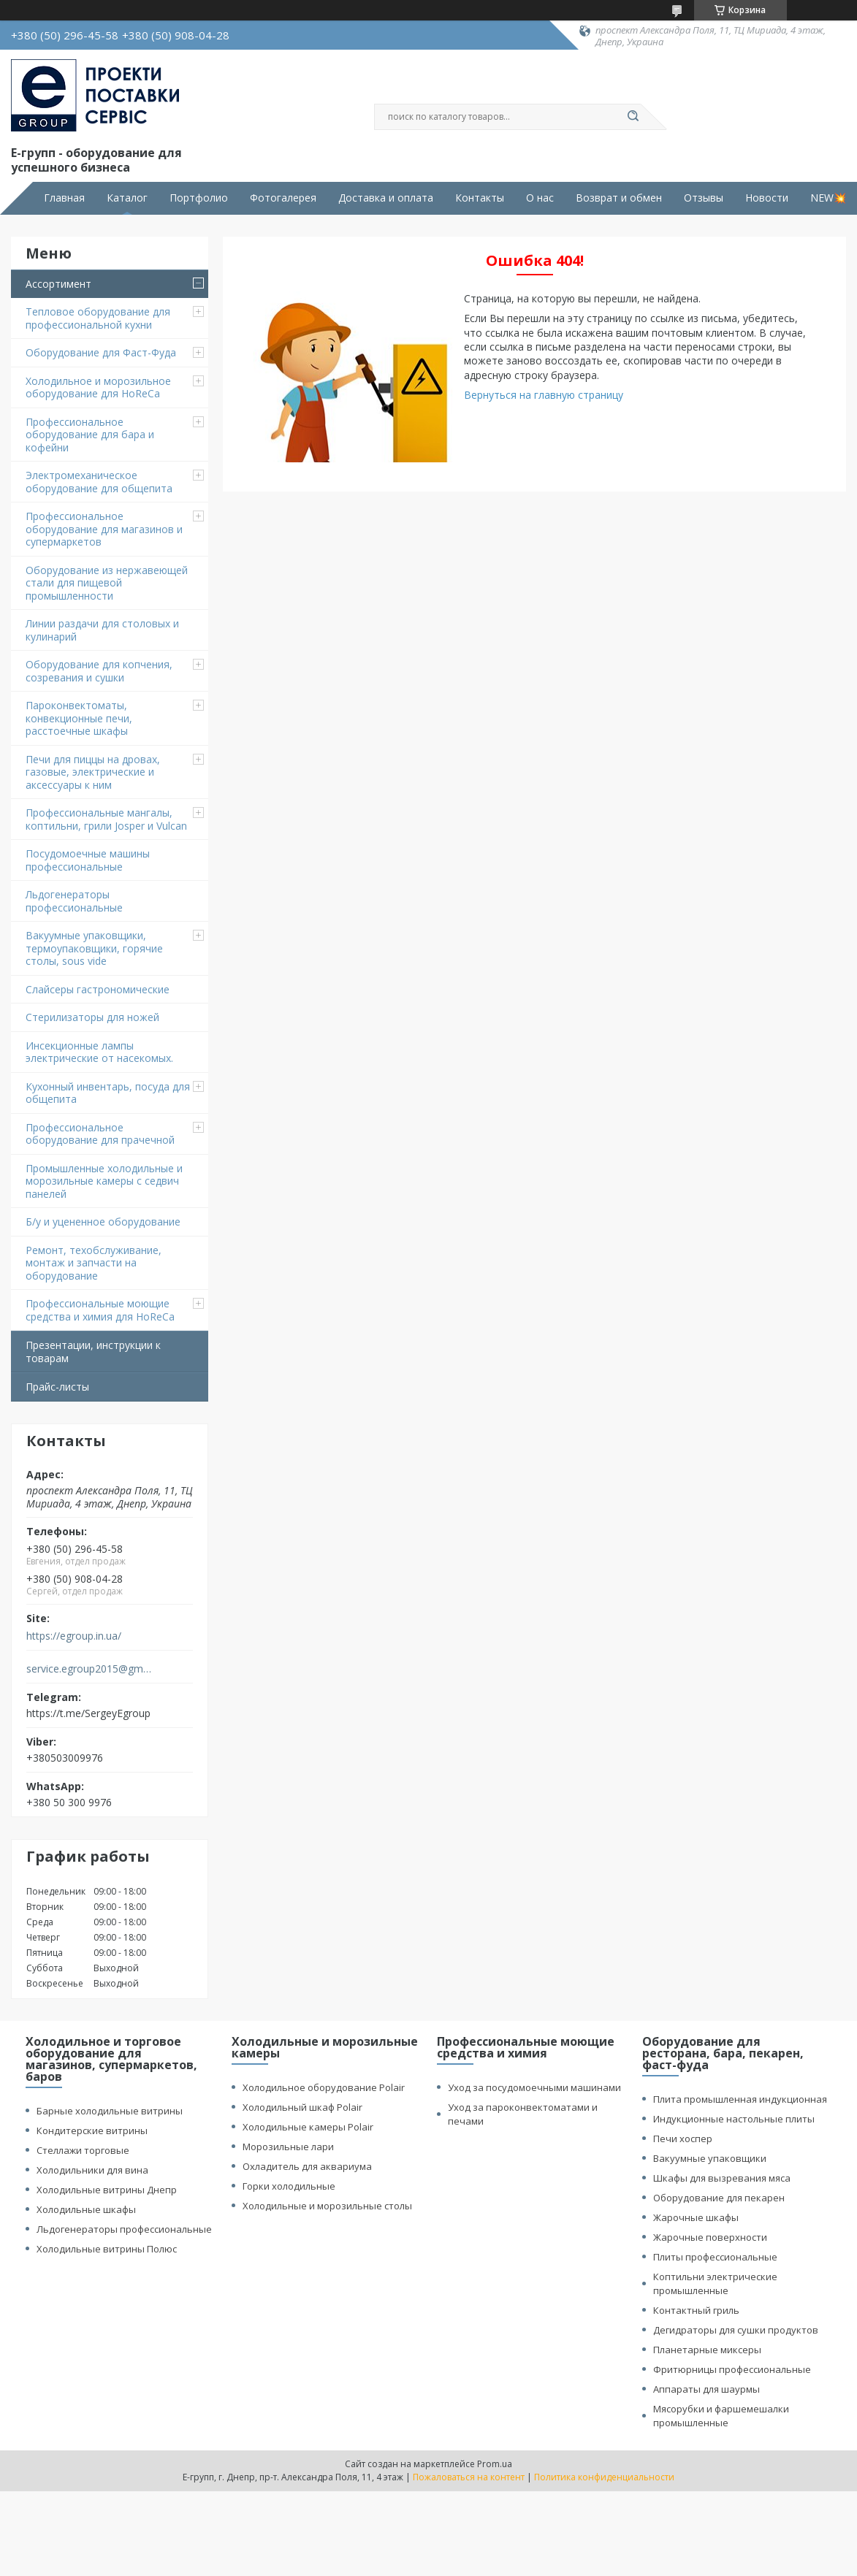 Image resolution: width=857 pixels, height=2576 pixels. I want to click on Prom.ua, so click(494, 2464).